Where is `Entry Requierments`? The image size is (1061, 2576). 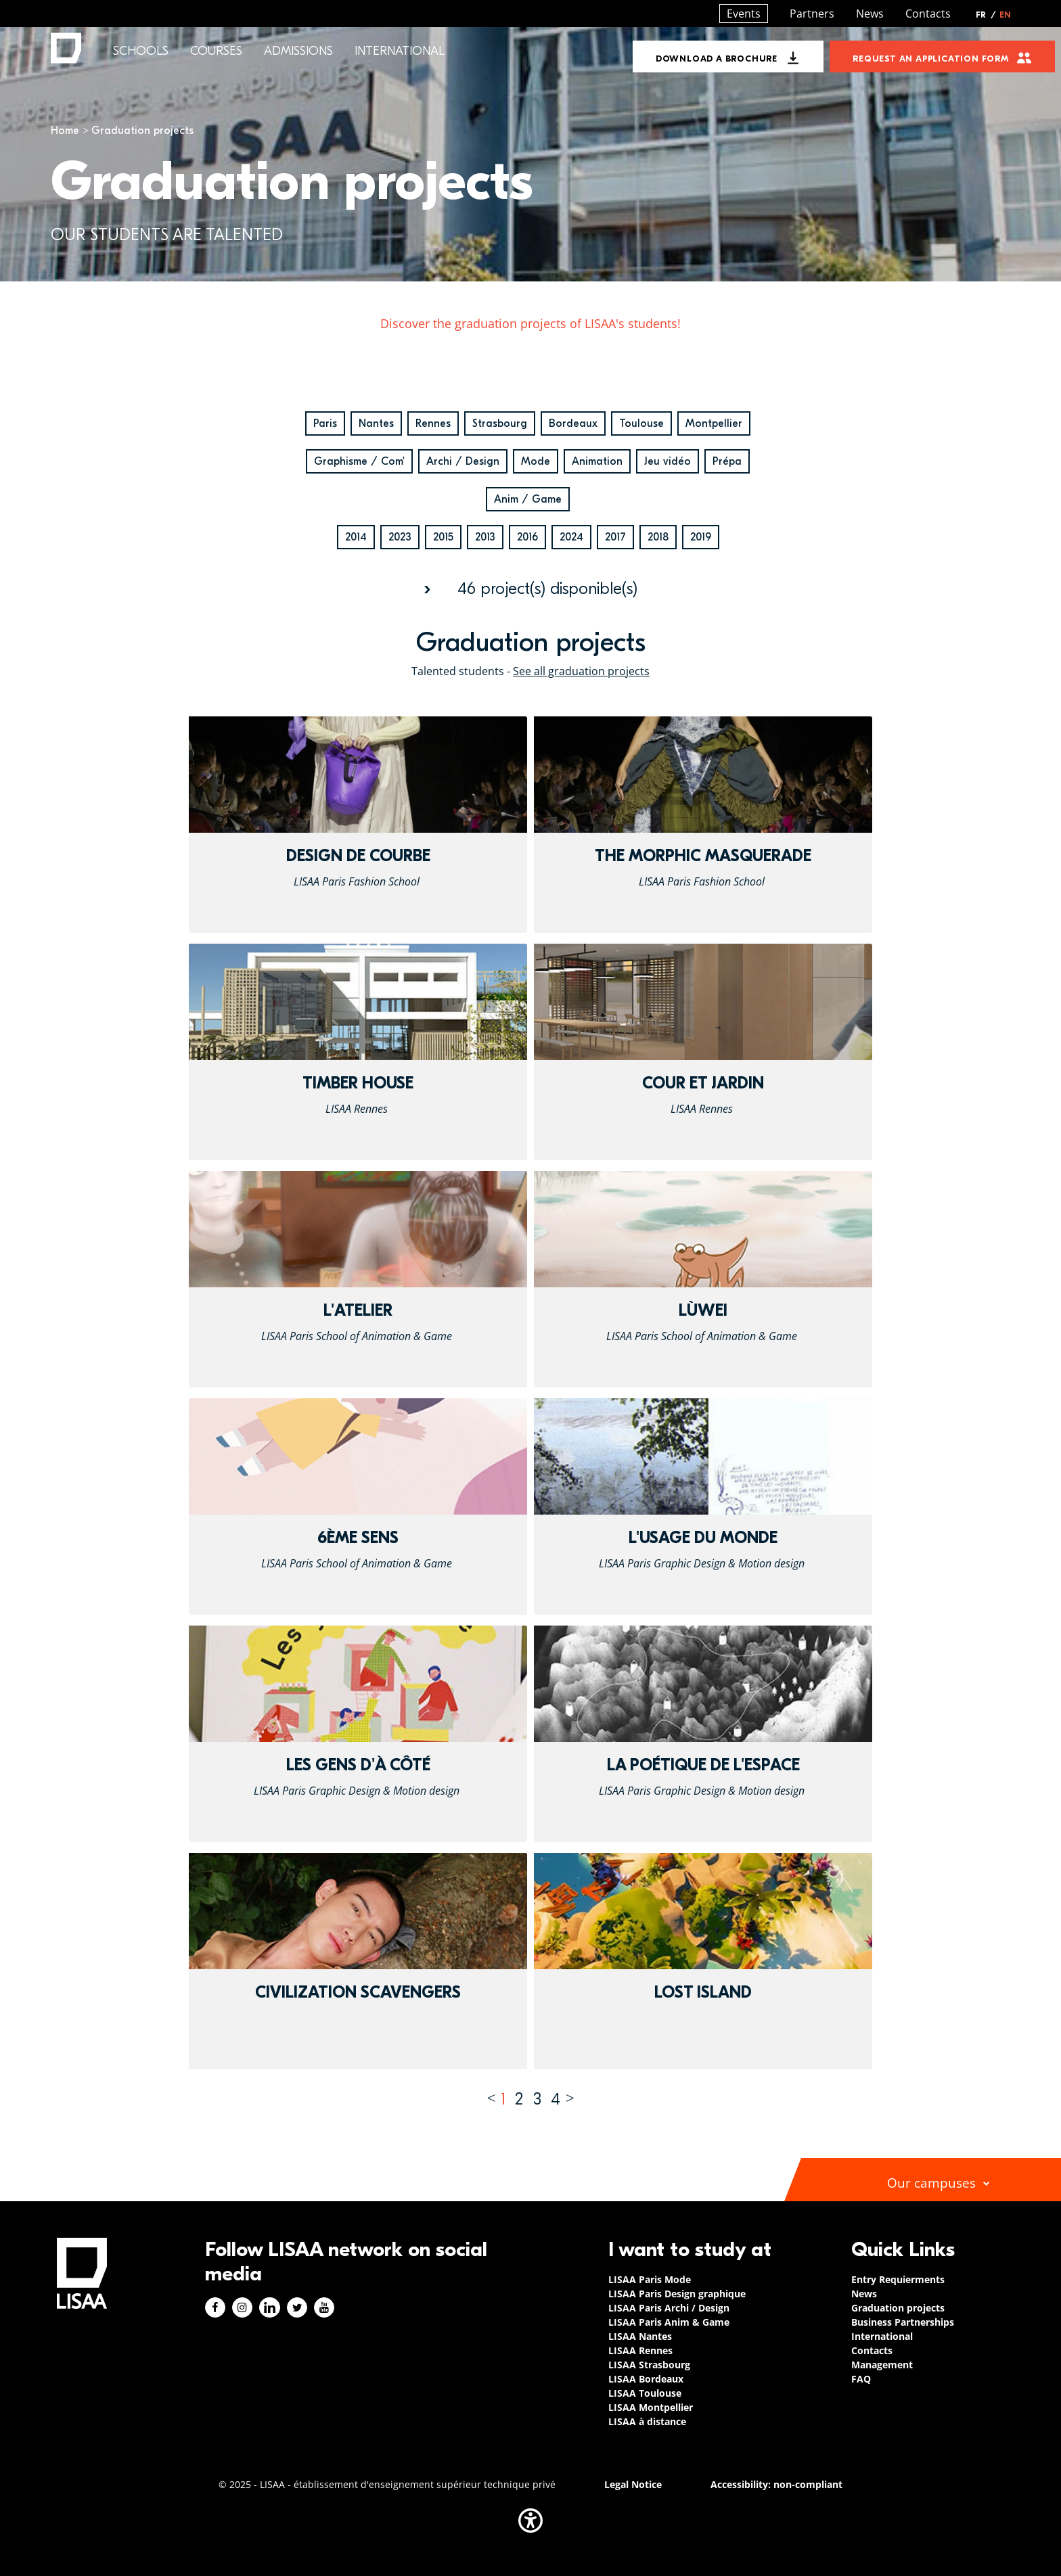 Entry Requierments is located at coordinates (898, 2279).